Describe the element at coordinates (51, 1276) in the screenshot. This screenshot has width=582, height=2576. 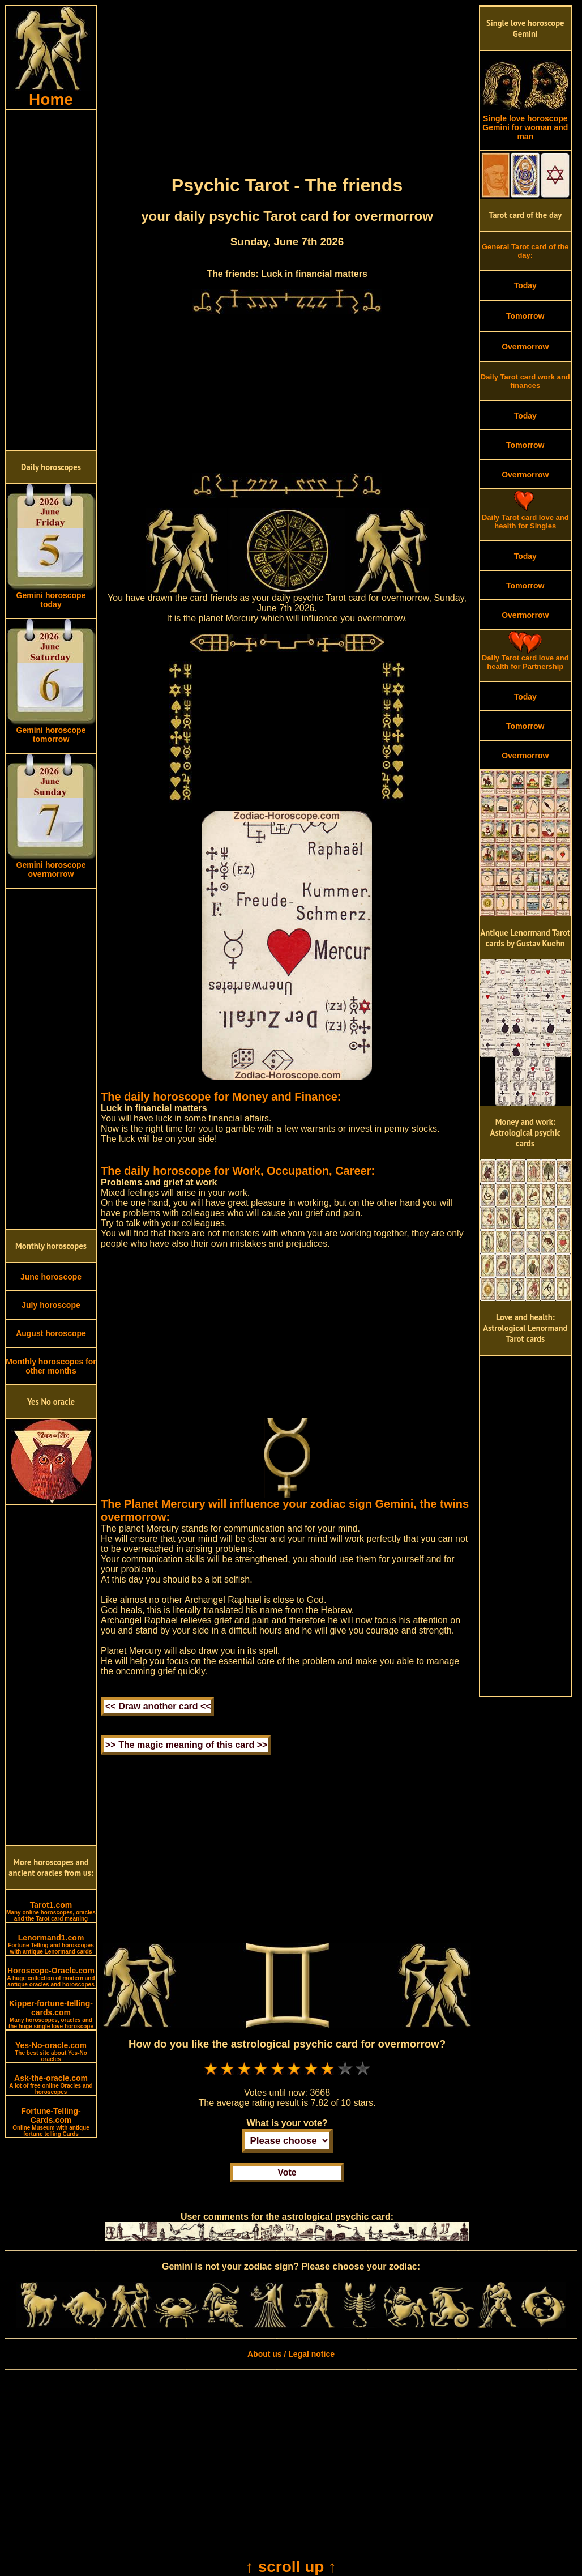
I see `June horoscope` at that location.